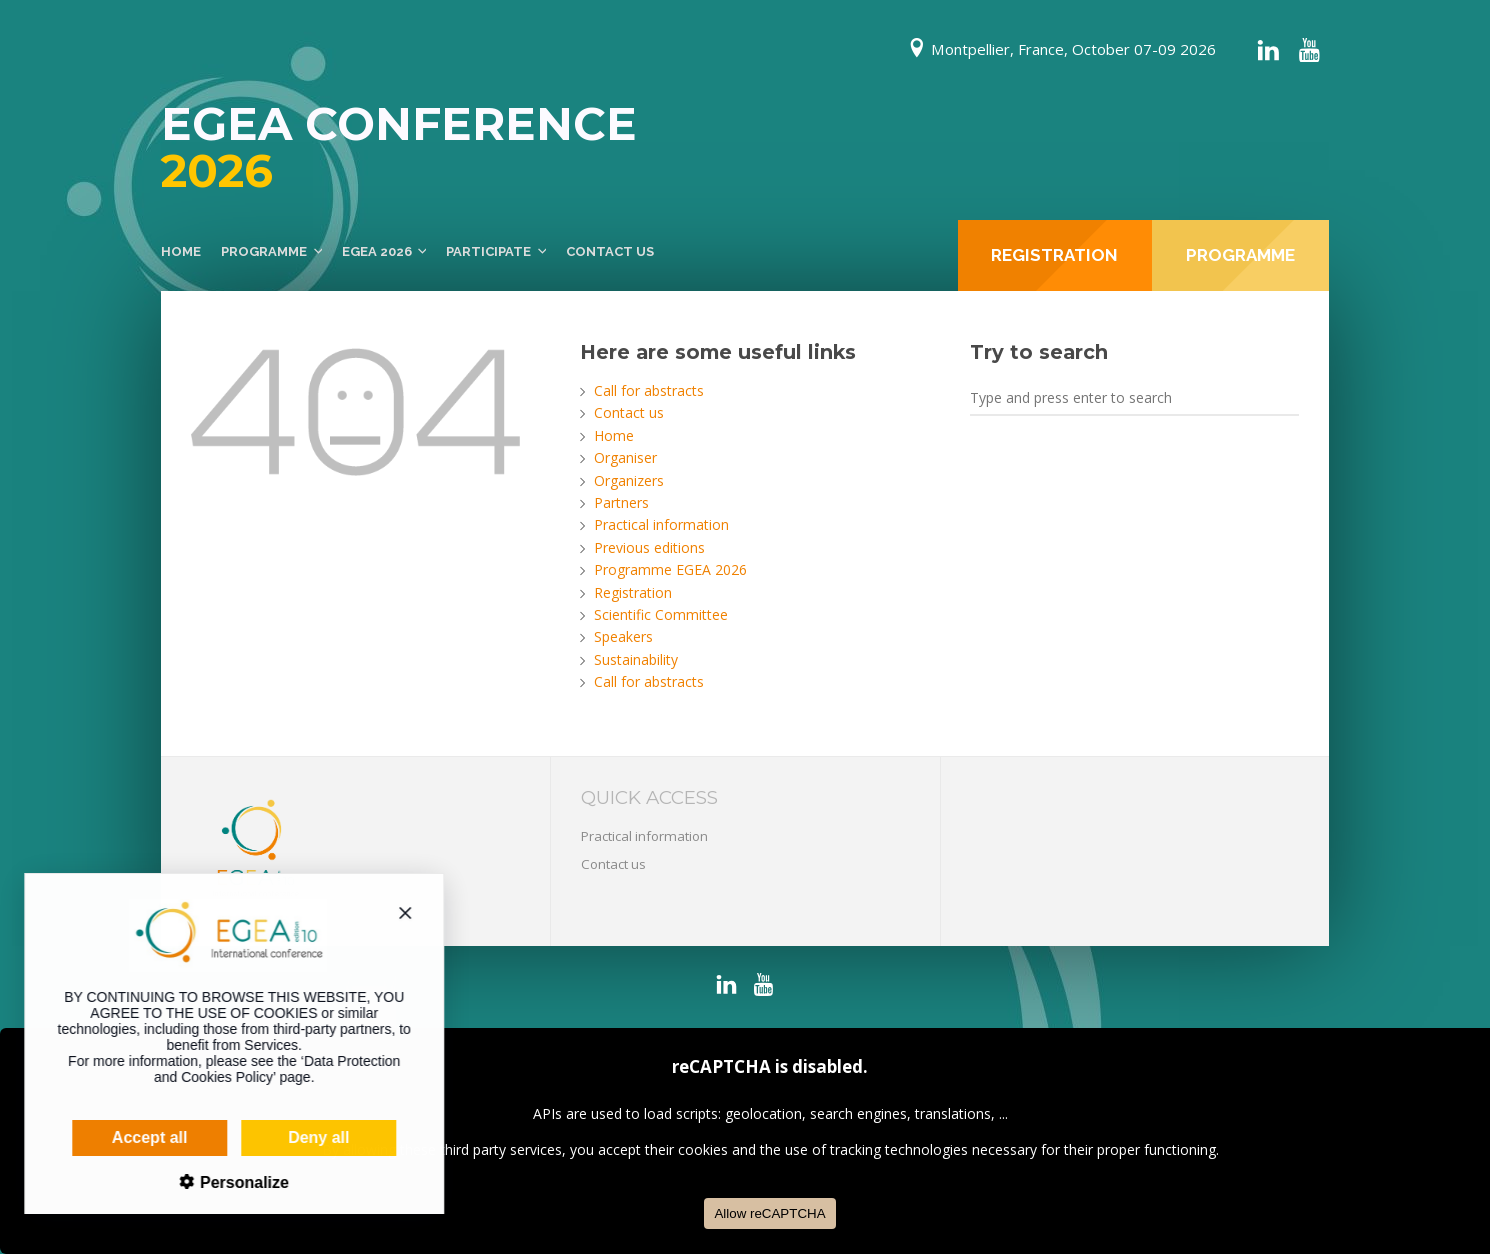 This screenshot has height=1254, width=1490. Describe the element at coordinates (661, 524) in the screenshot. I see `Practical information` at that location.